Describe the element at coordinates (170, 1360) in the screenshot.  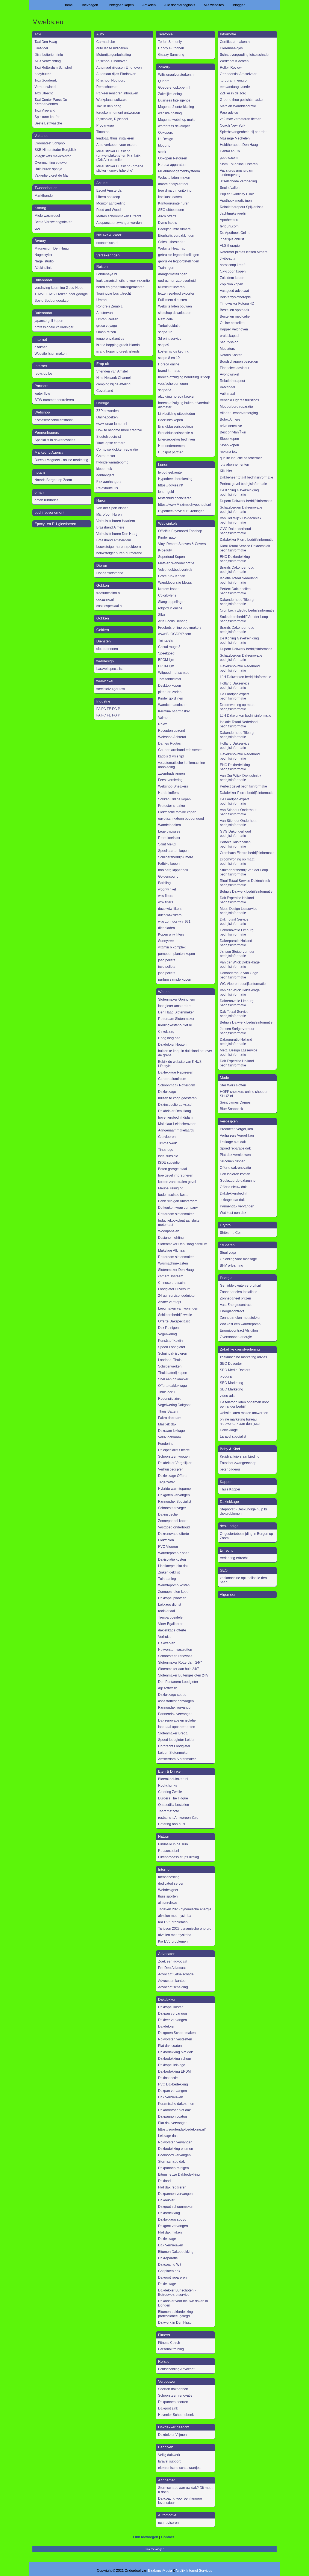
I see `Laadpaal Thuis` at that location.